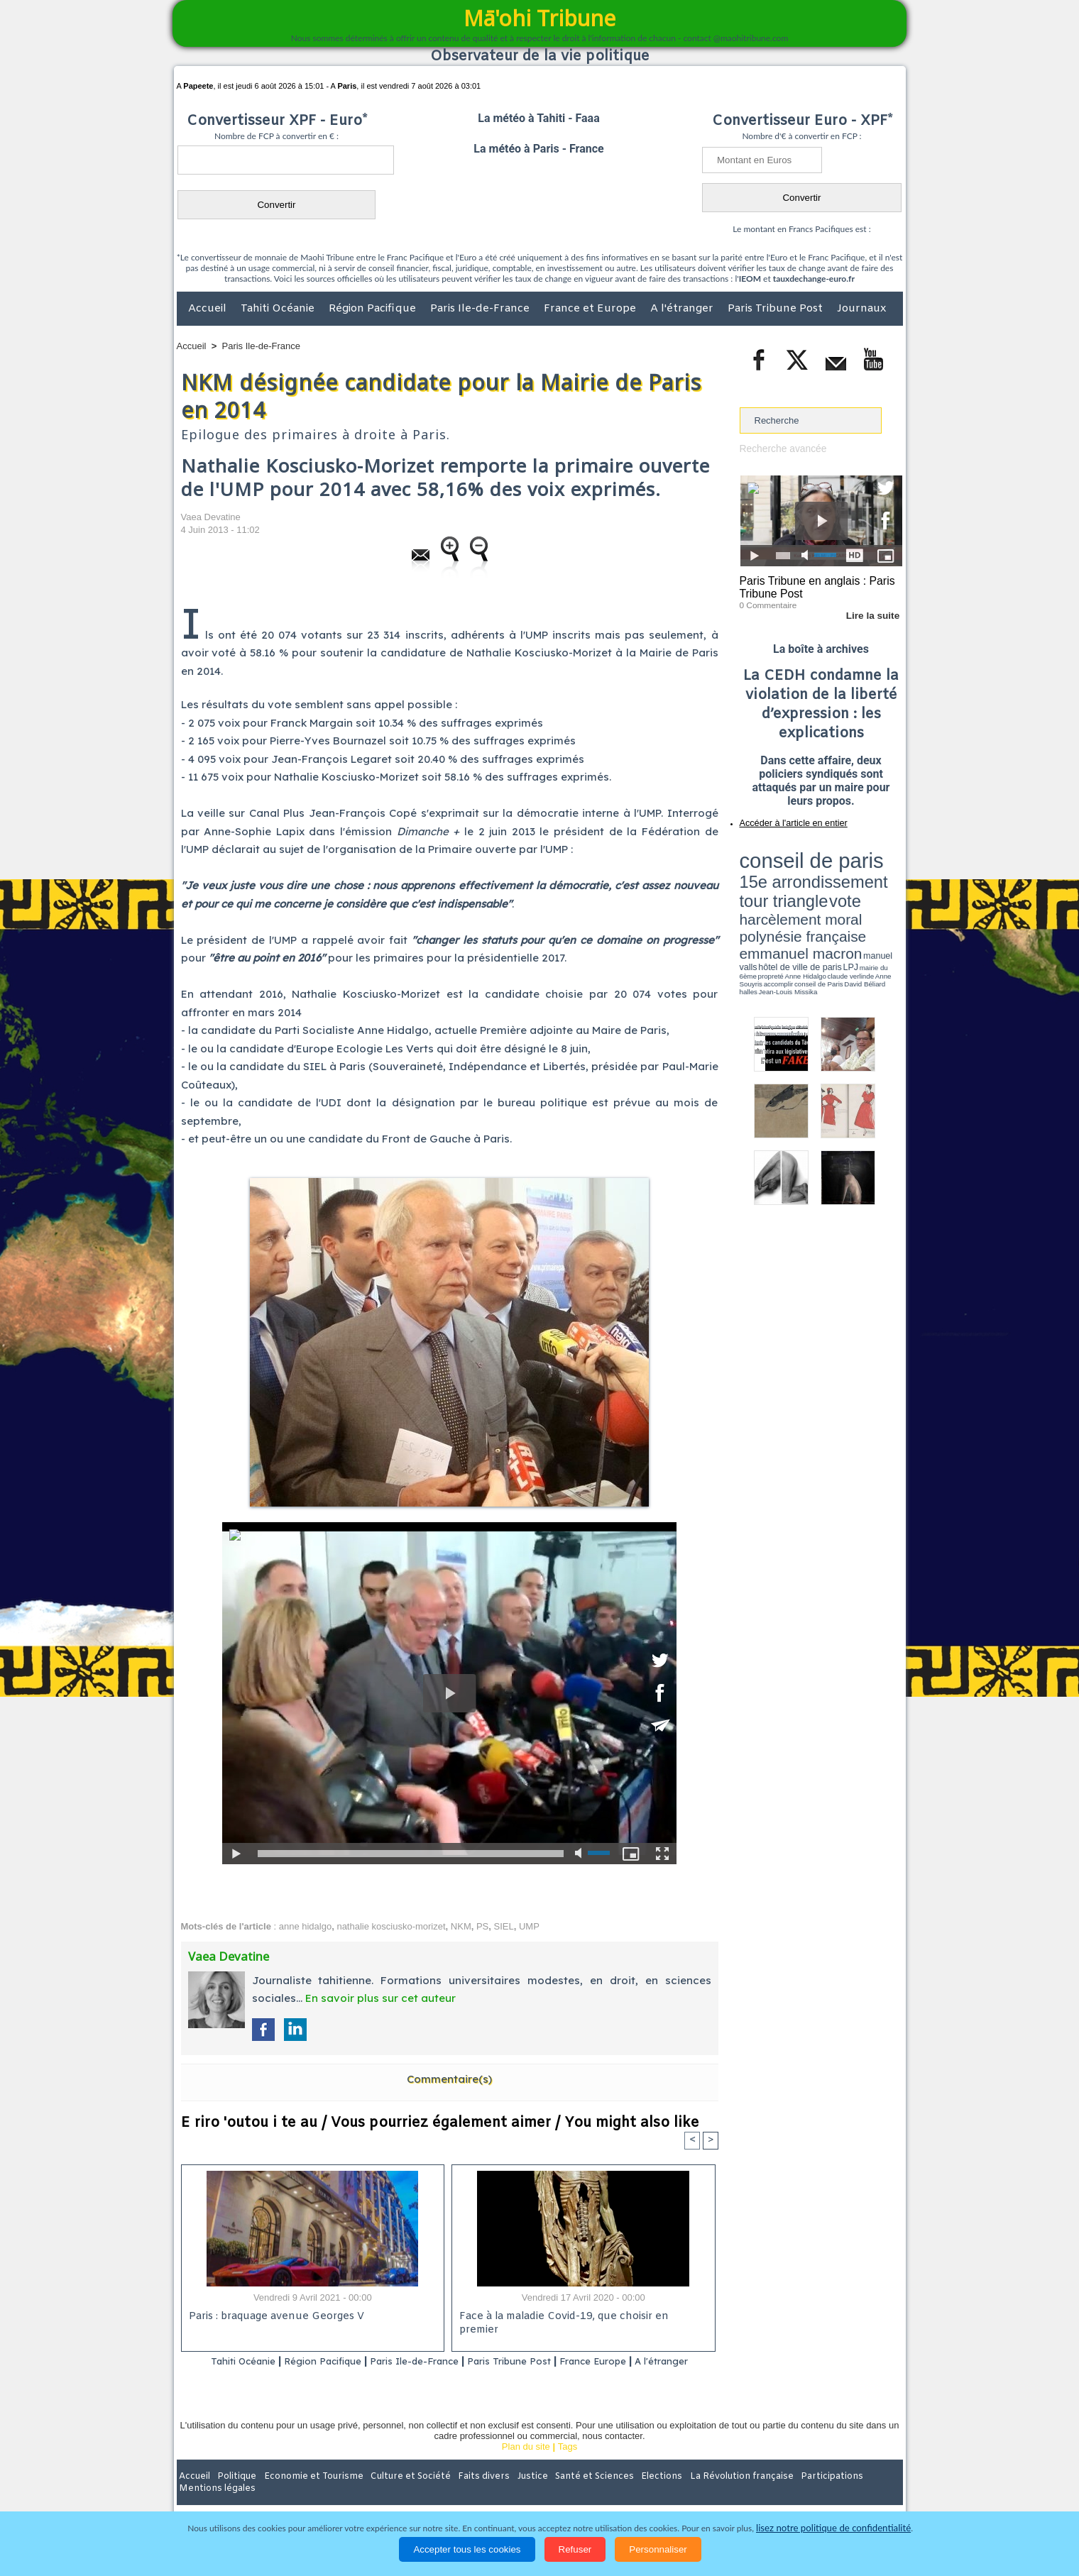 The height and width of the screenshot is (2576, 1079). Describe the element at coordinates (708, 2494) in the screenshot. I see `La Révolution française` at that location.